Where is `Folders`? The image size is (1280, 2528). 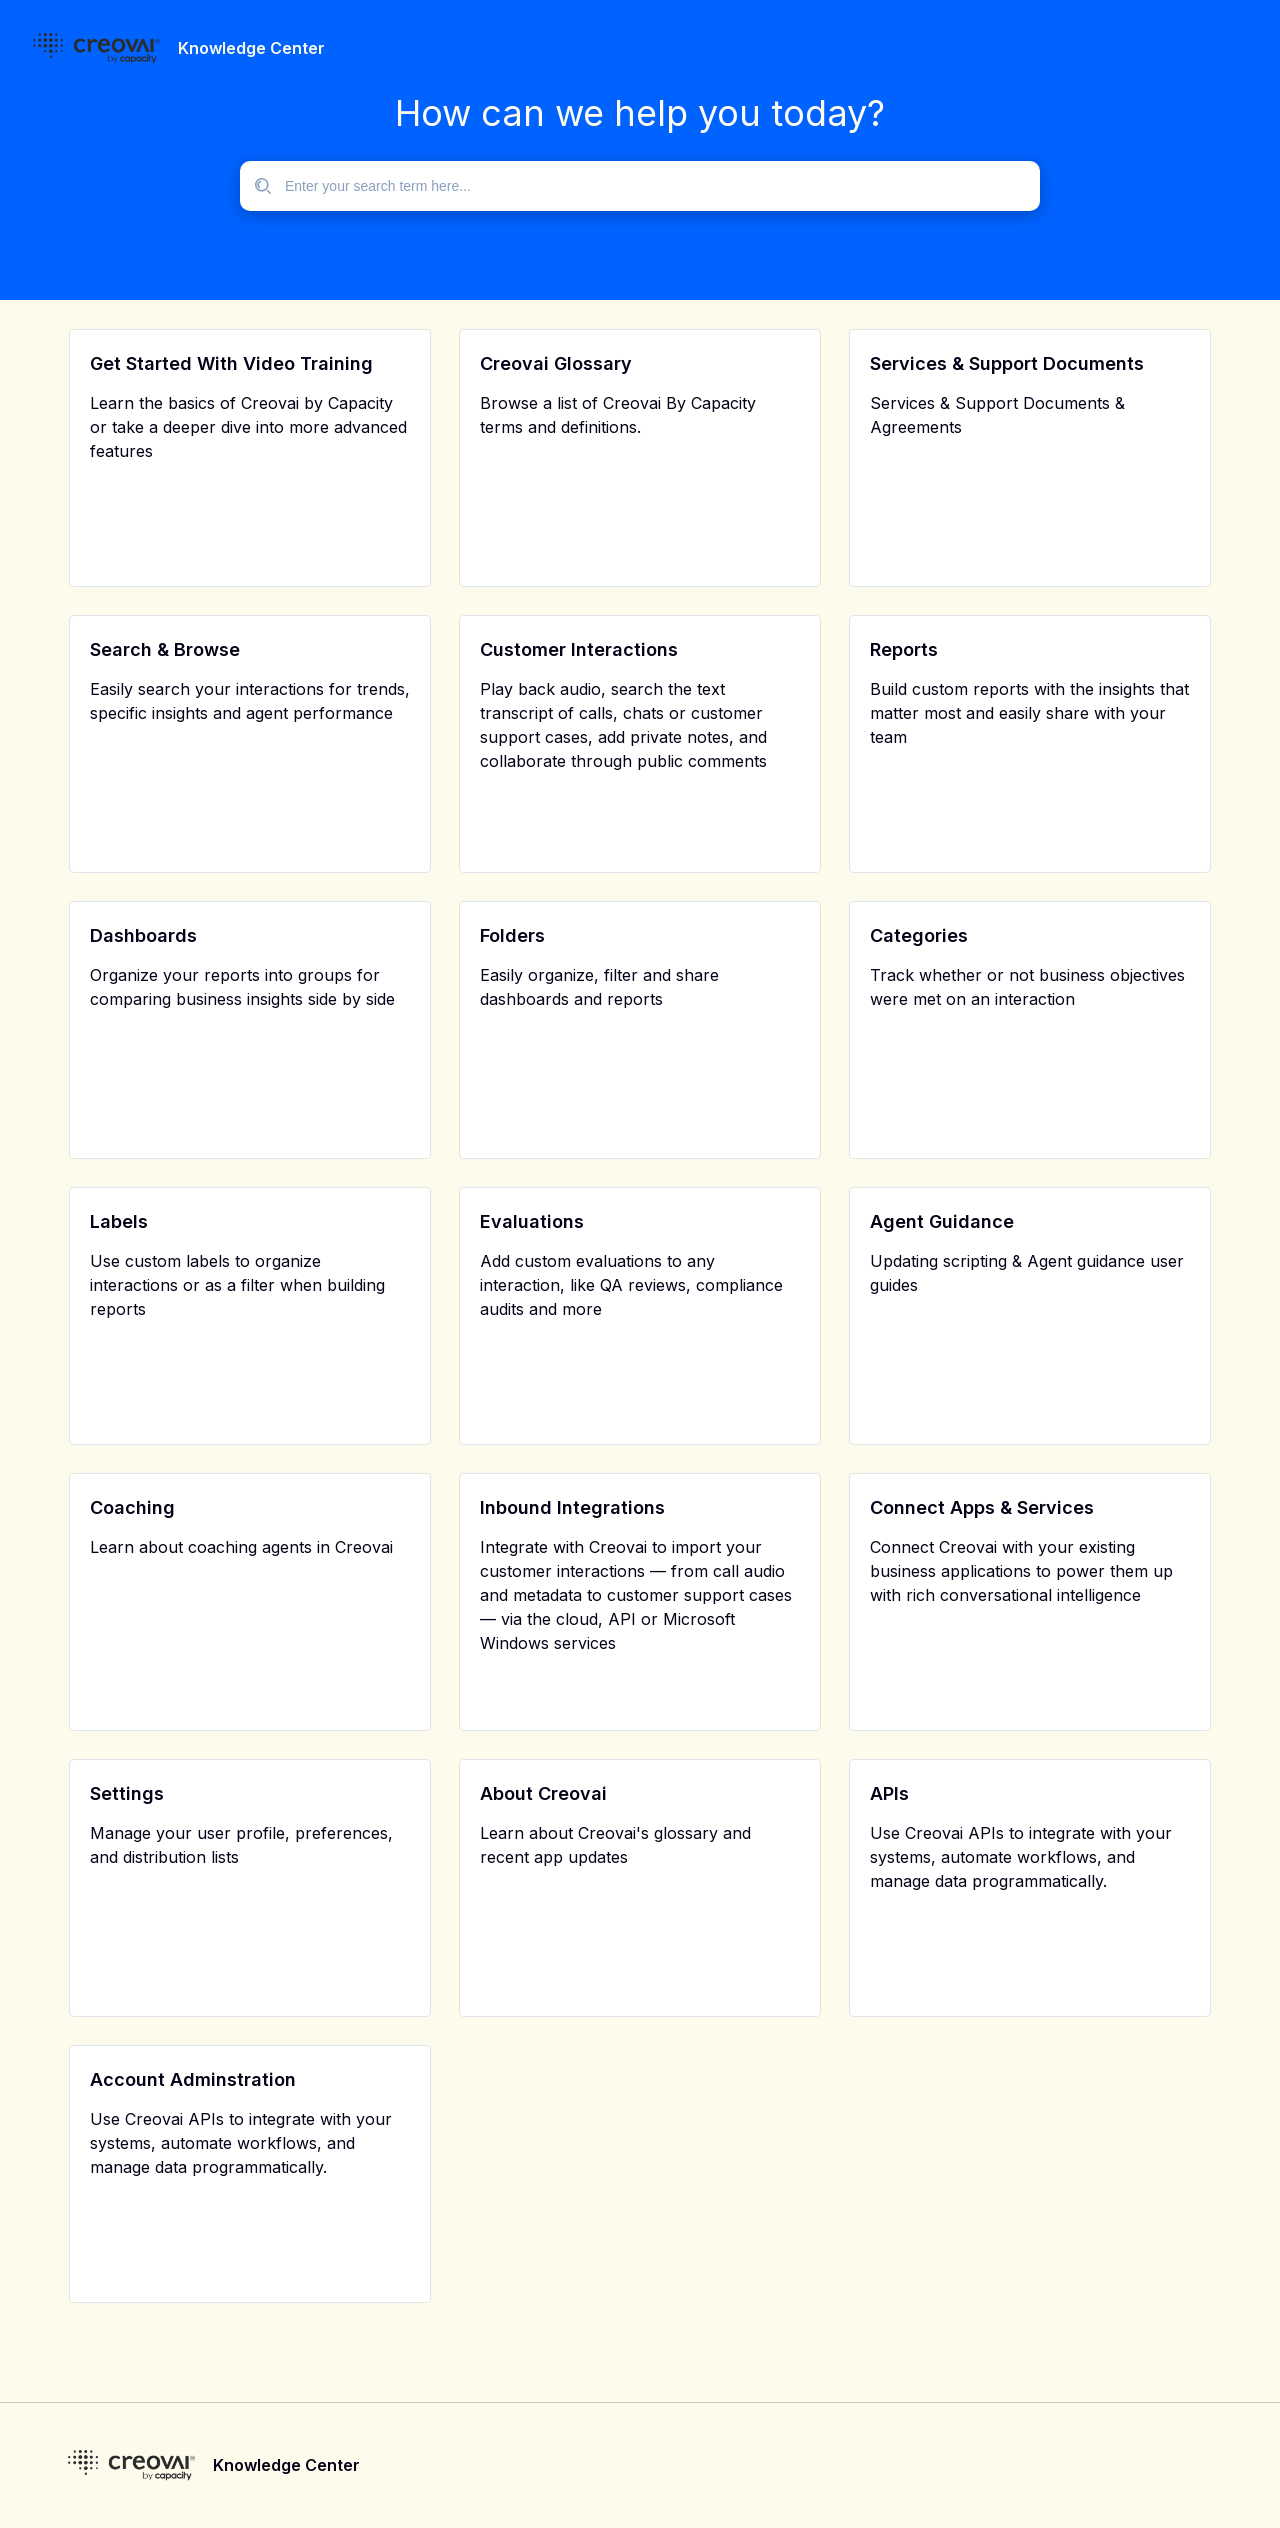
Folders is located at coordinates (512, 935).